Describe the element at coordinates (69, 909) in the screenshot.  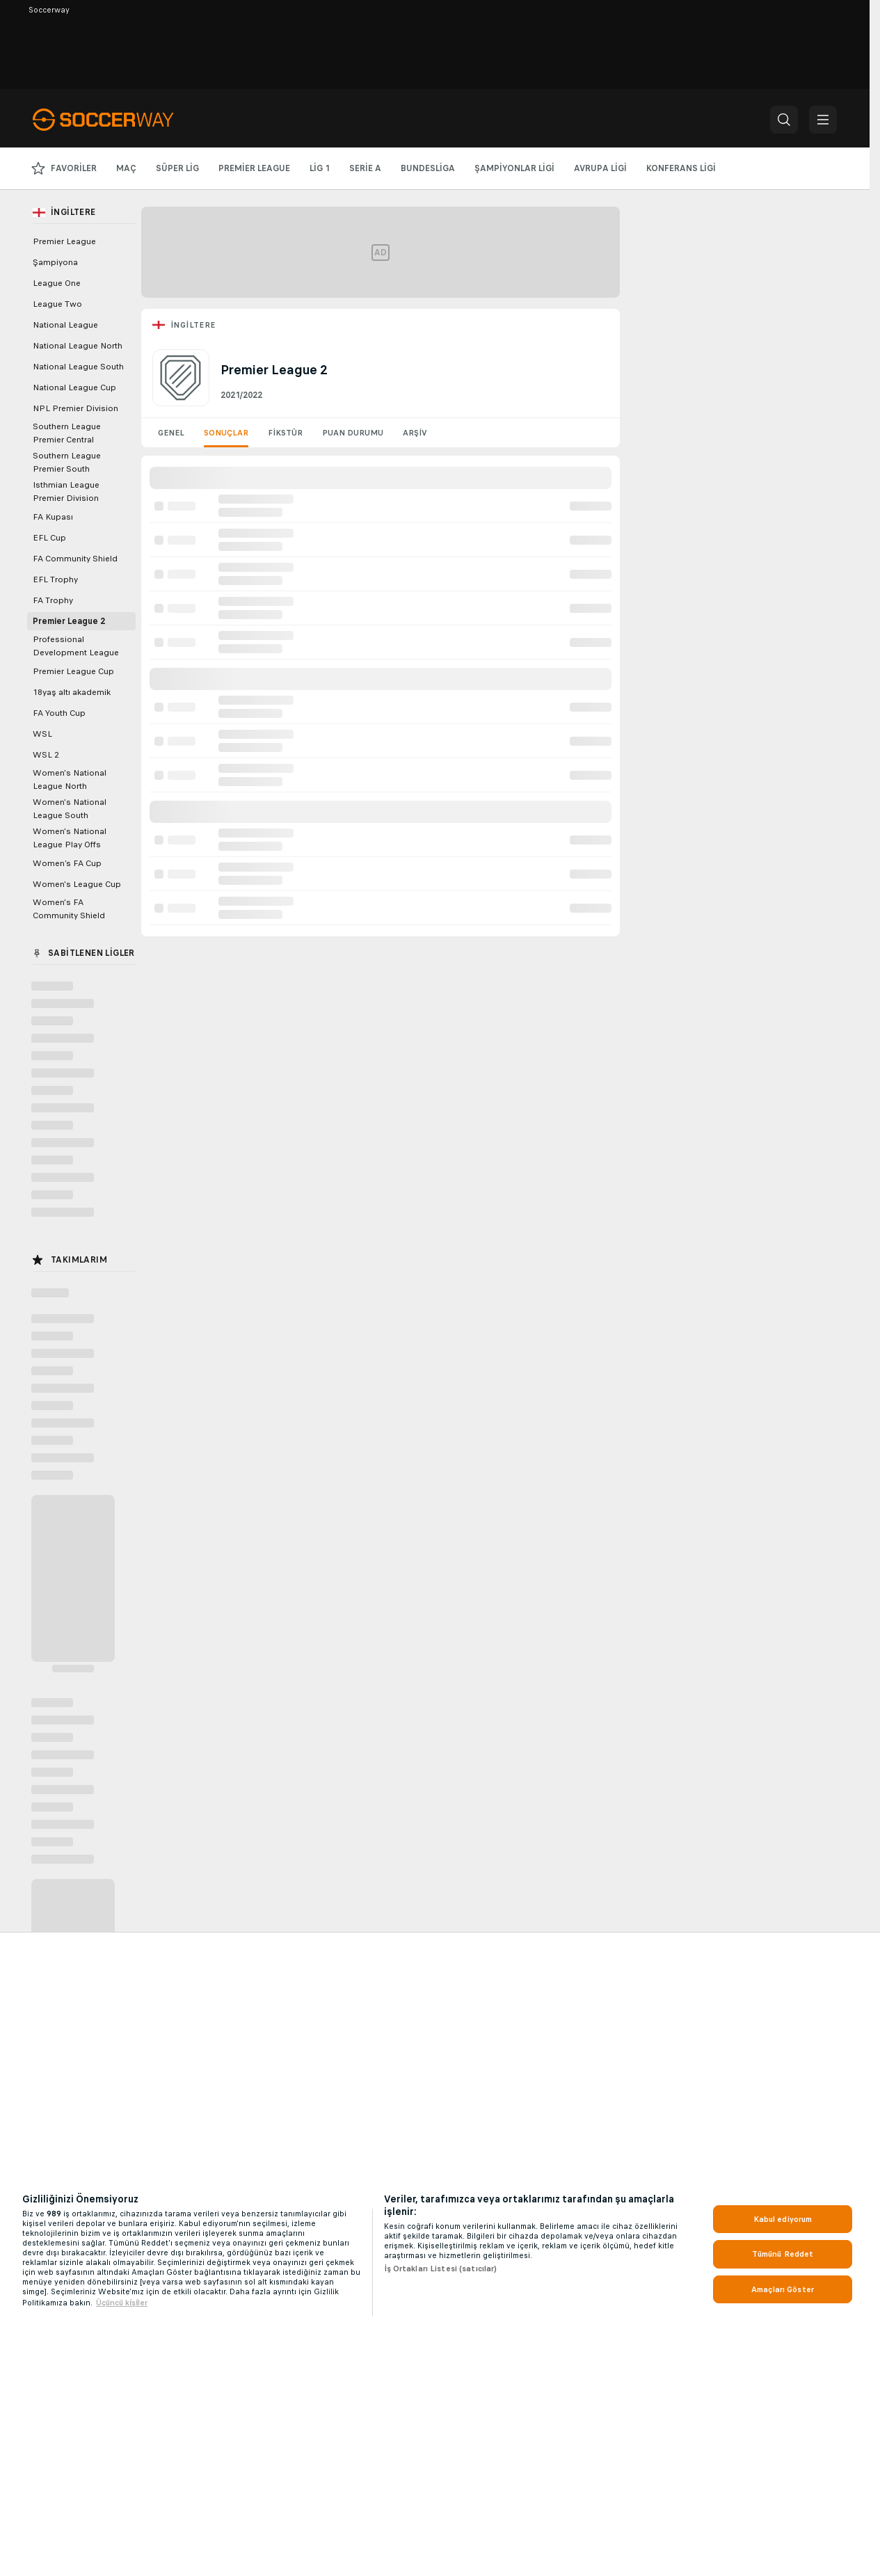
I see `Women's FA Community Shield` at that location.